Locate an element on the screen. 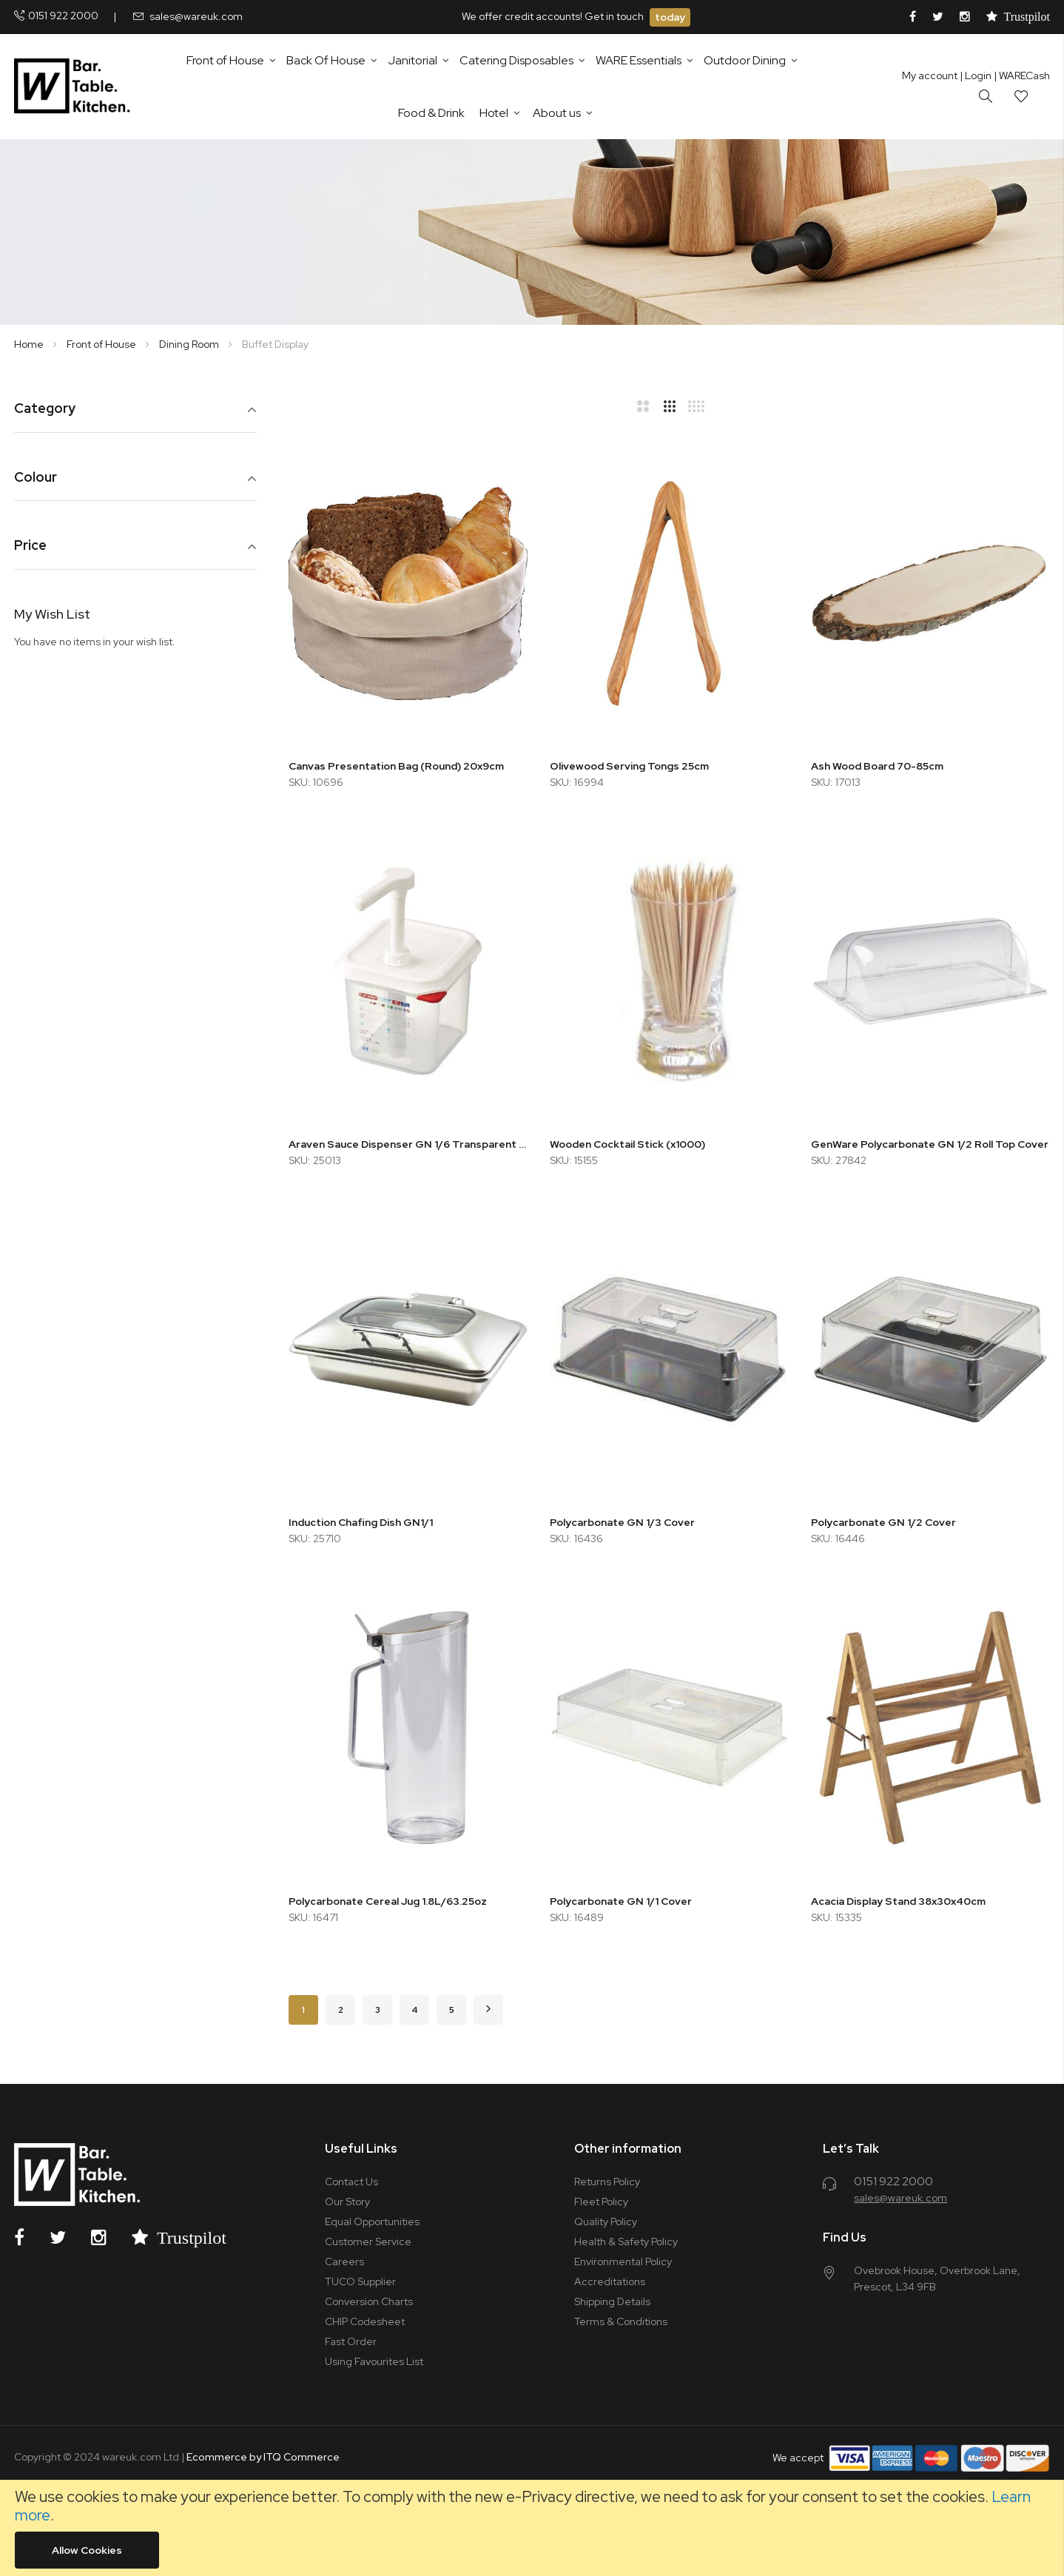  Environmental Policy is located at coordinates (623, 2261).